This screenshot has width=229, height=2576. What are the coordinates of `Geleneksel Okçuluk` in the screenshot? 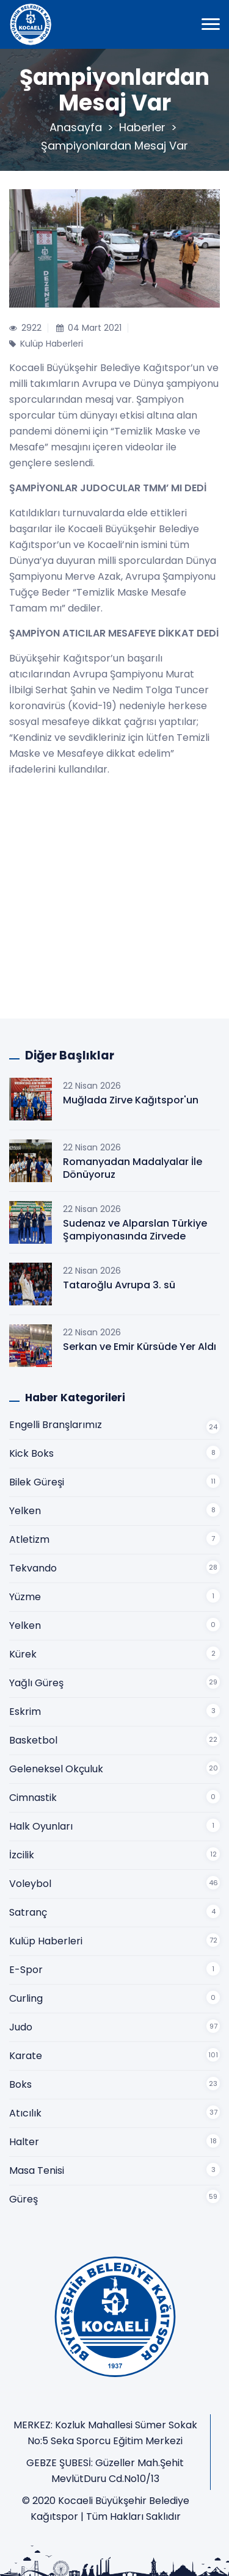 It's located at (56, 1769).